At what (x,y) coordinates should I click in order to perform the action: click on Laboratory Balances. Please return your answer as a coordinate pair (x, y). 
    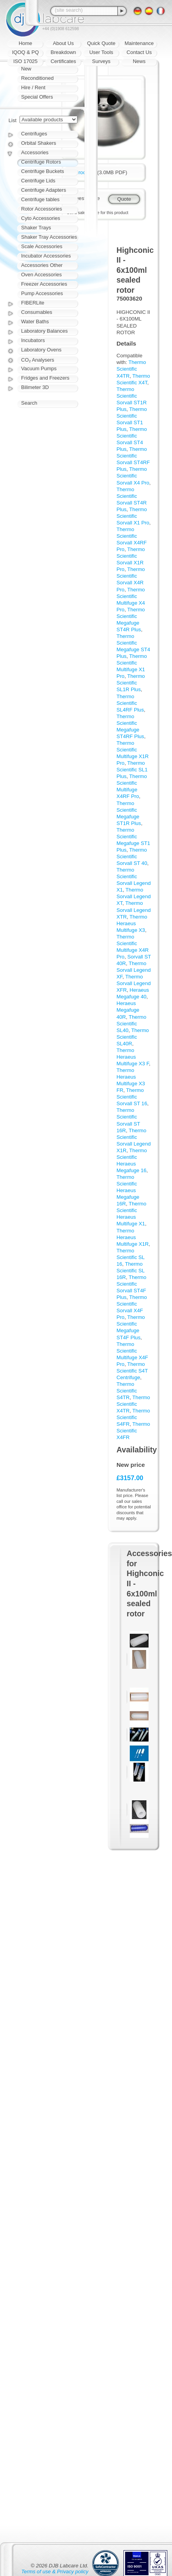
    Looking at the image, I should click on (44, 331).